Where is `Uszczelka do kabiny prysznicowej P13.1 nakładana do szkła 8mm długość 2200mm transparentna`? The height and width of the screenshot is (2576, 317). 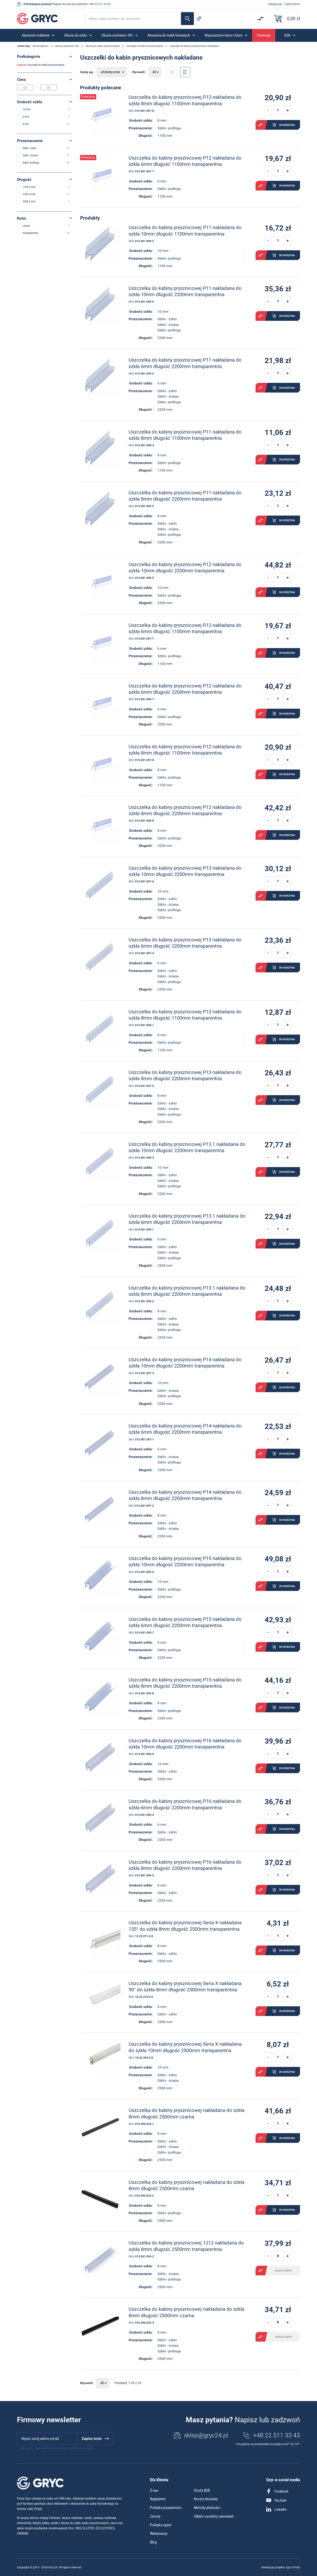 Uszczelka do kabiny prysznicowej P13.1 nakładana do szkła 8mm długość 2200mm transparentna is located at coordinates (187, 1291).